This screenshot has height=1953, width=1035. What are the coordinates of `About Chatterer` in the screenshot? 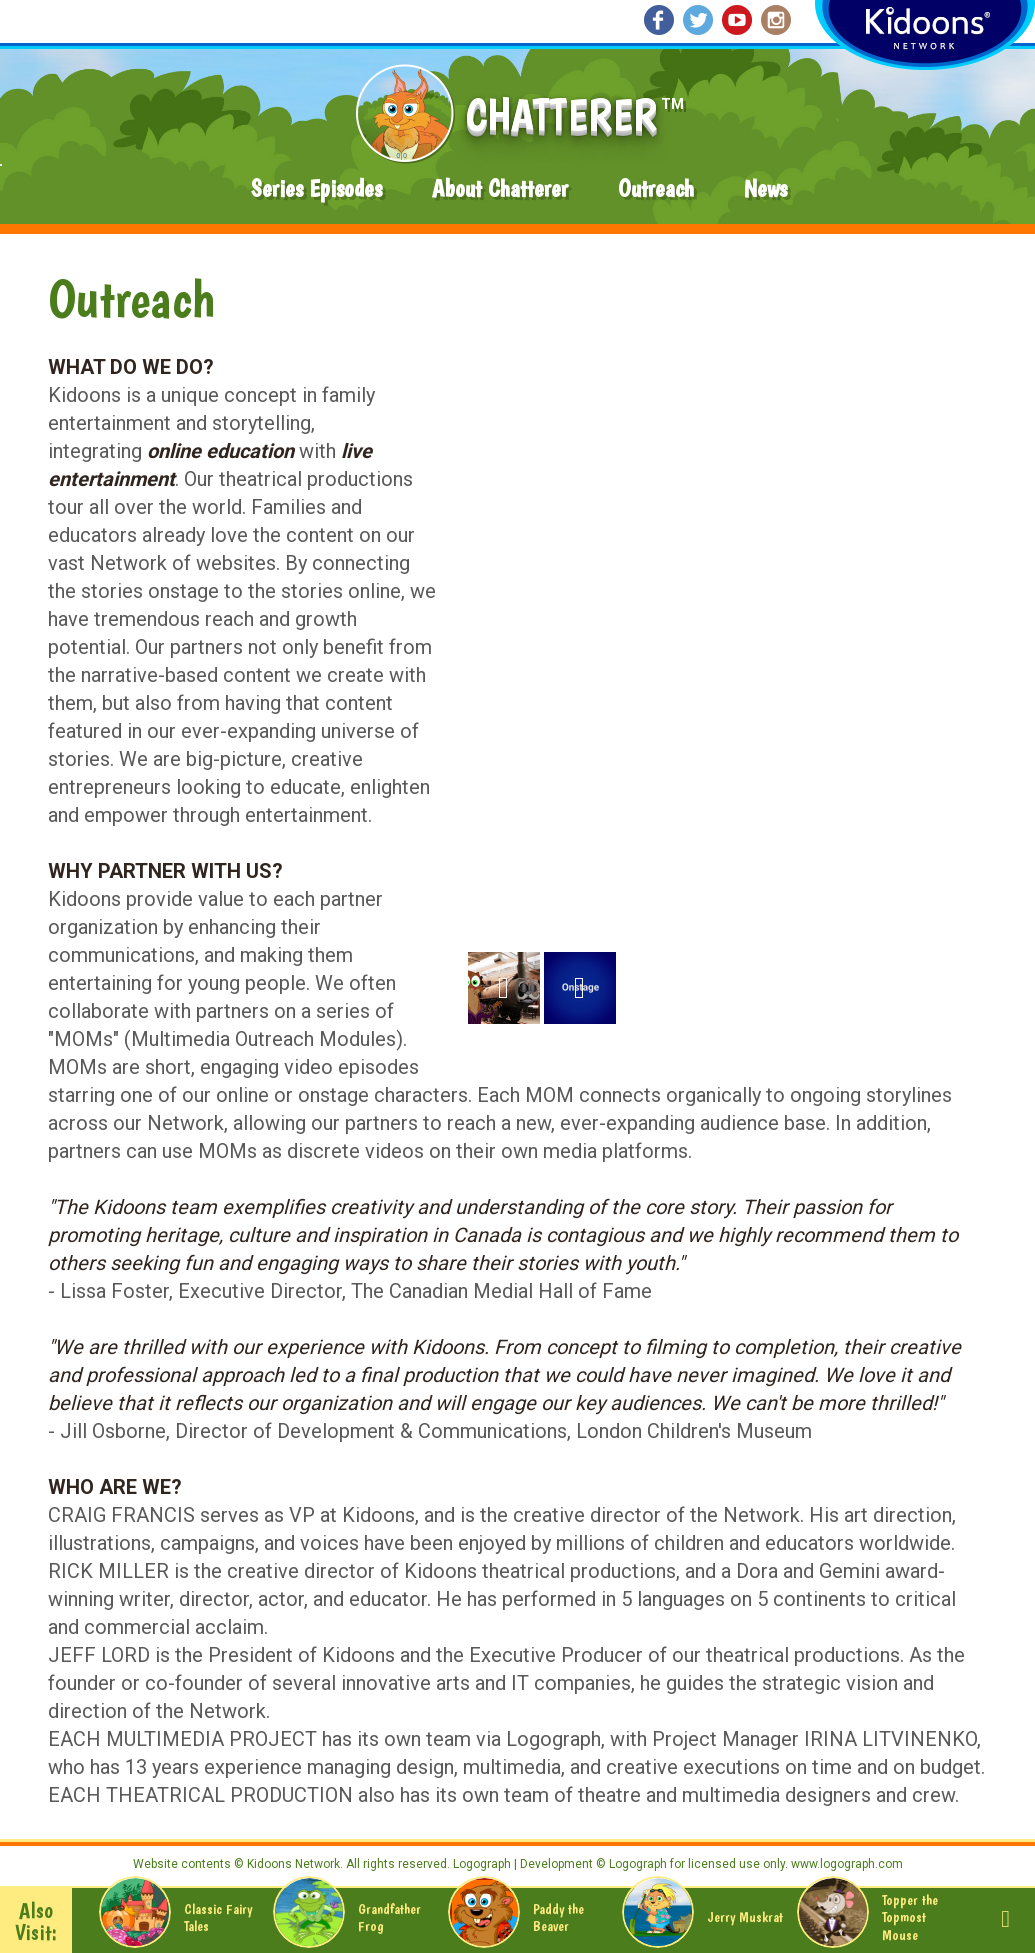 It's located at (500, 188).